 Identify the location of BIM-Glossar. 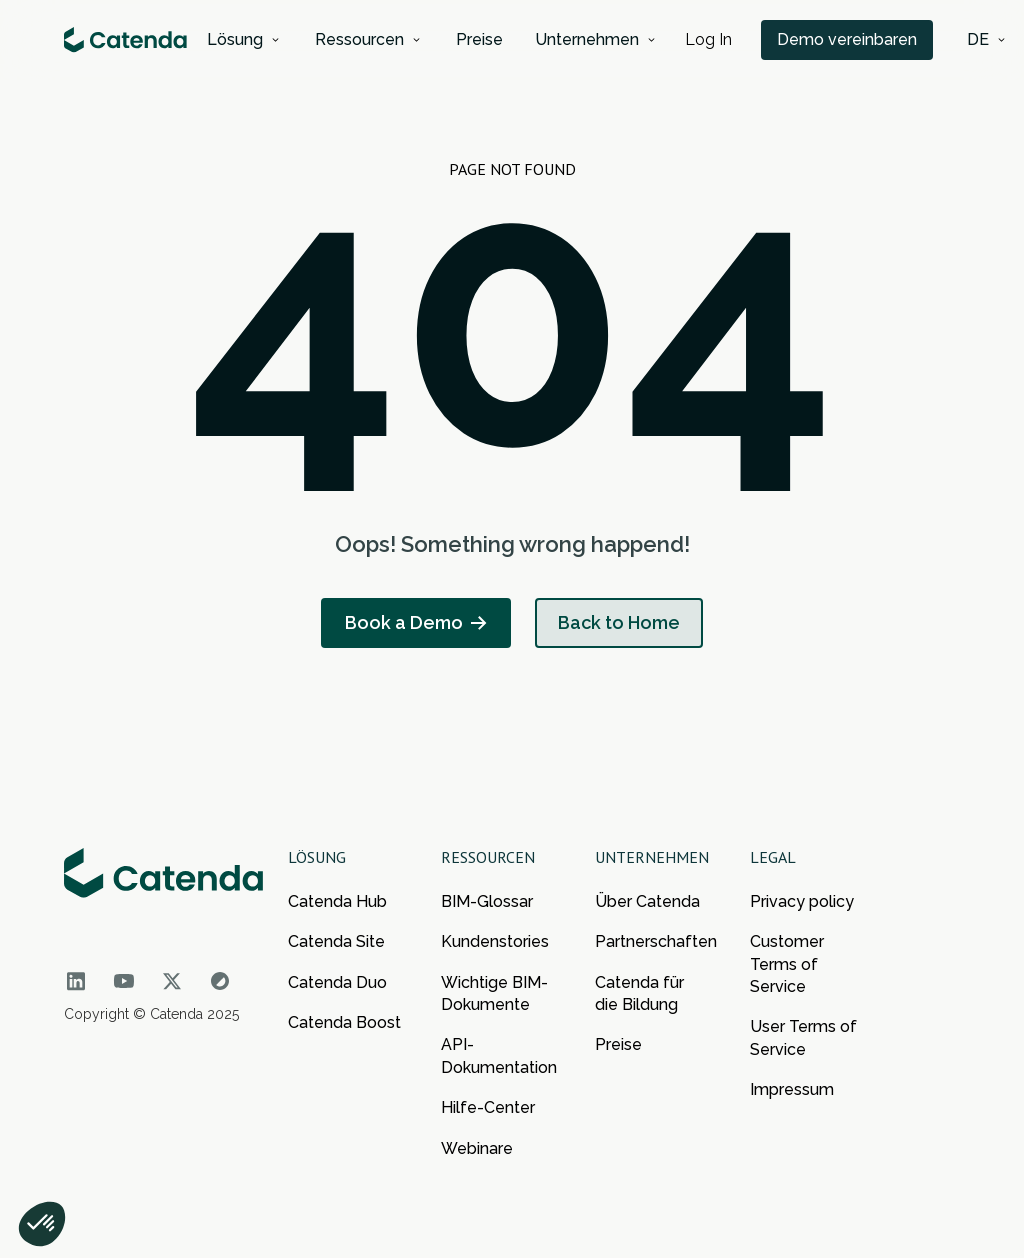
(487, 901).